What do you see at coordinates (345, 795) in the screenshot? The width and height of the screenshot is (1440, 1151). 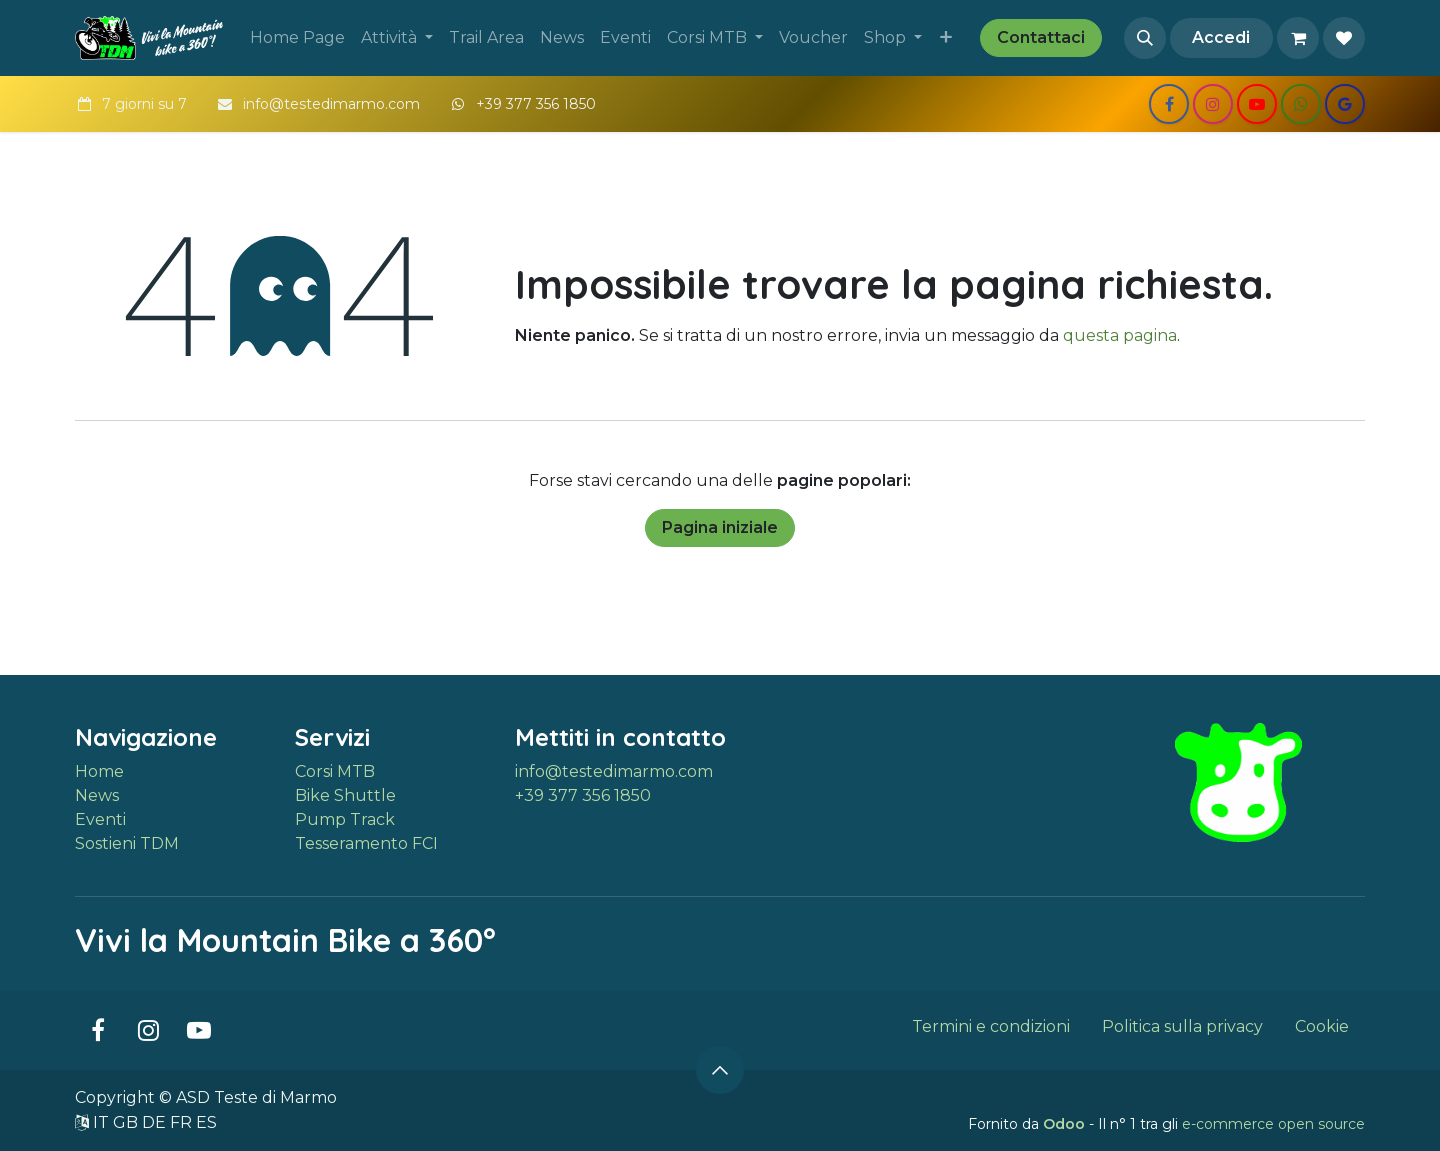 I see `Bike Shuttle` at bounding box center [345, 795].